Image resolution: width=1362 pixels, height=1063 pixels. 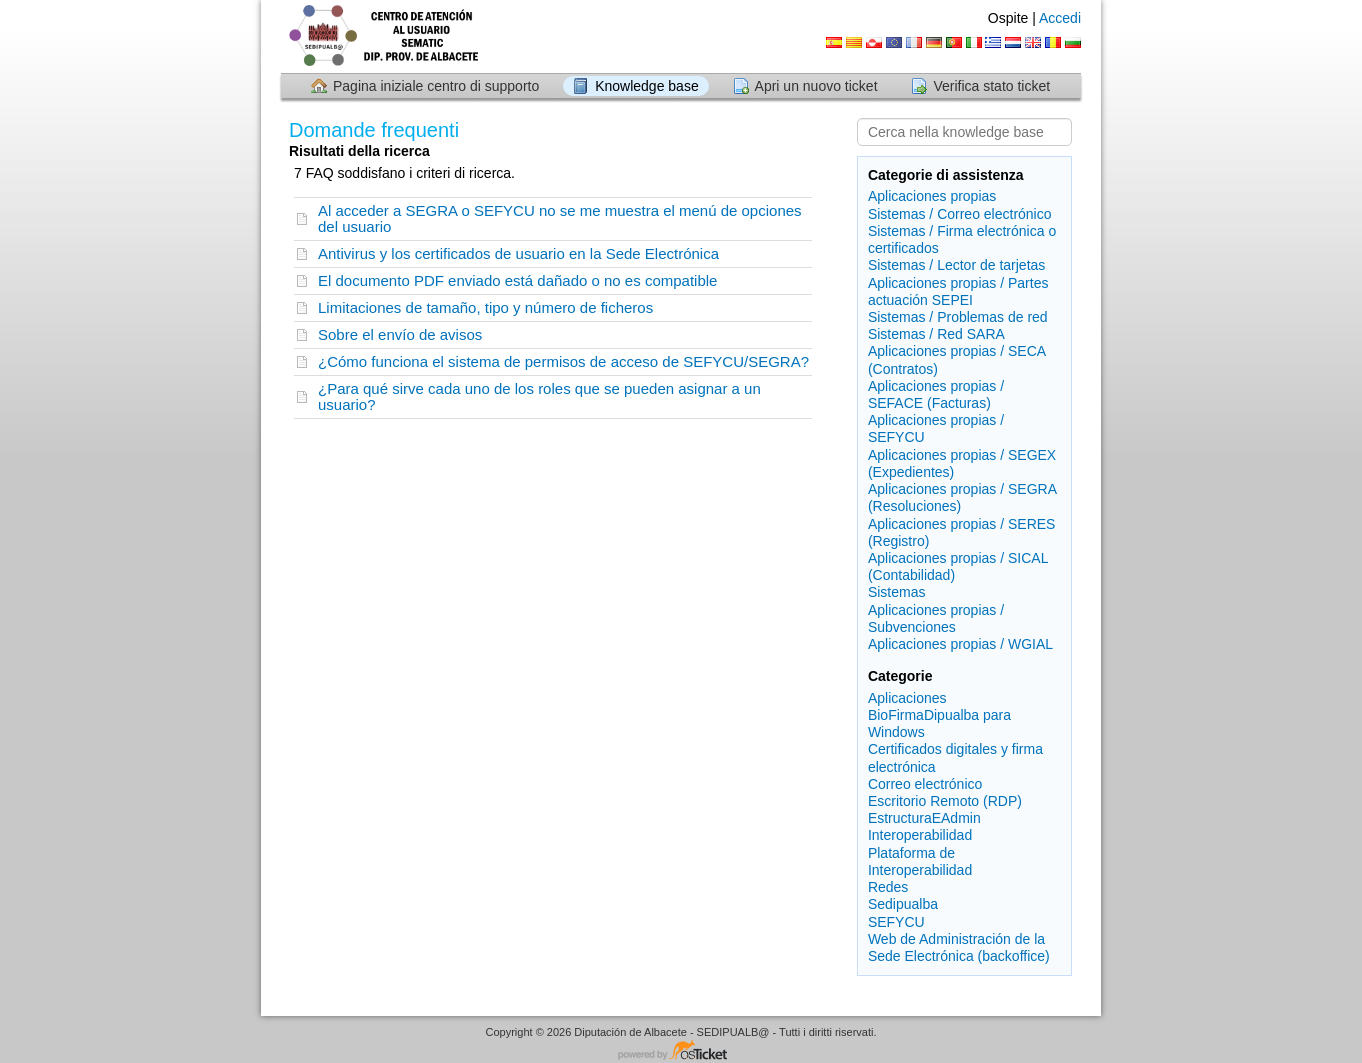 I want to click on Sistemas / Lector de tarjetas, so click(x=956, y=265).